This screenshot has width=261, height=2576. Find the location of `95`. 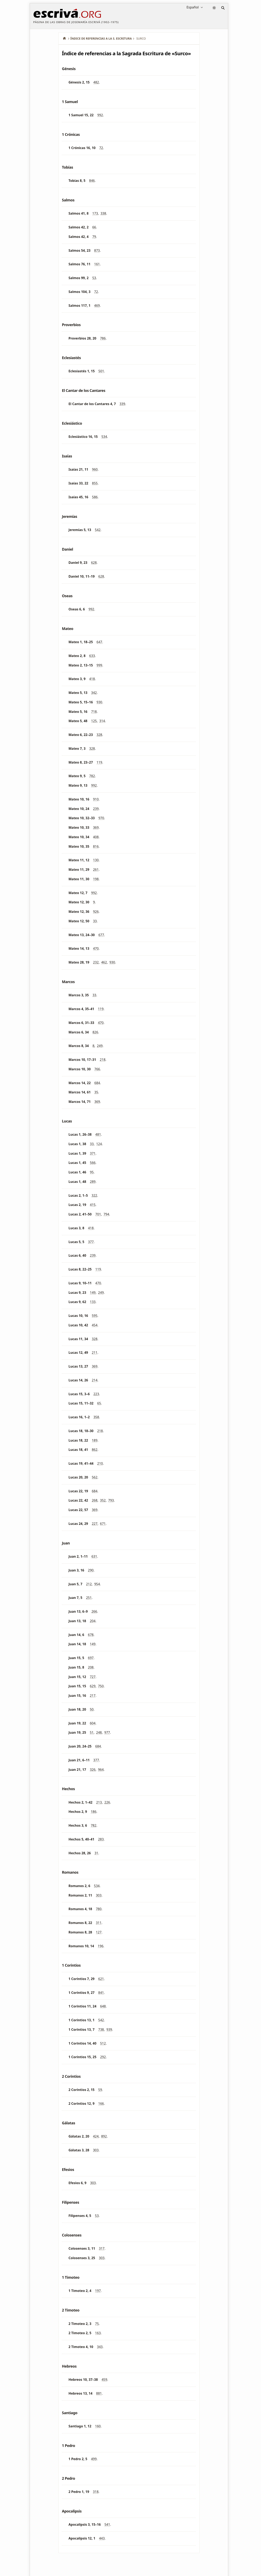

95 is located at coordinates (92, 1172).